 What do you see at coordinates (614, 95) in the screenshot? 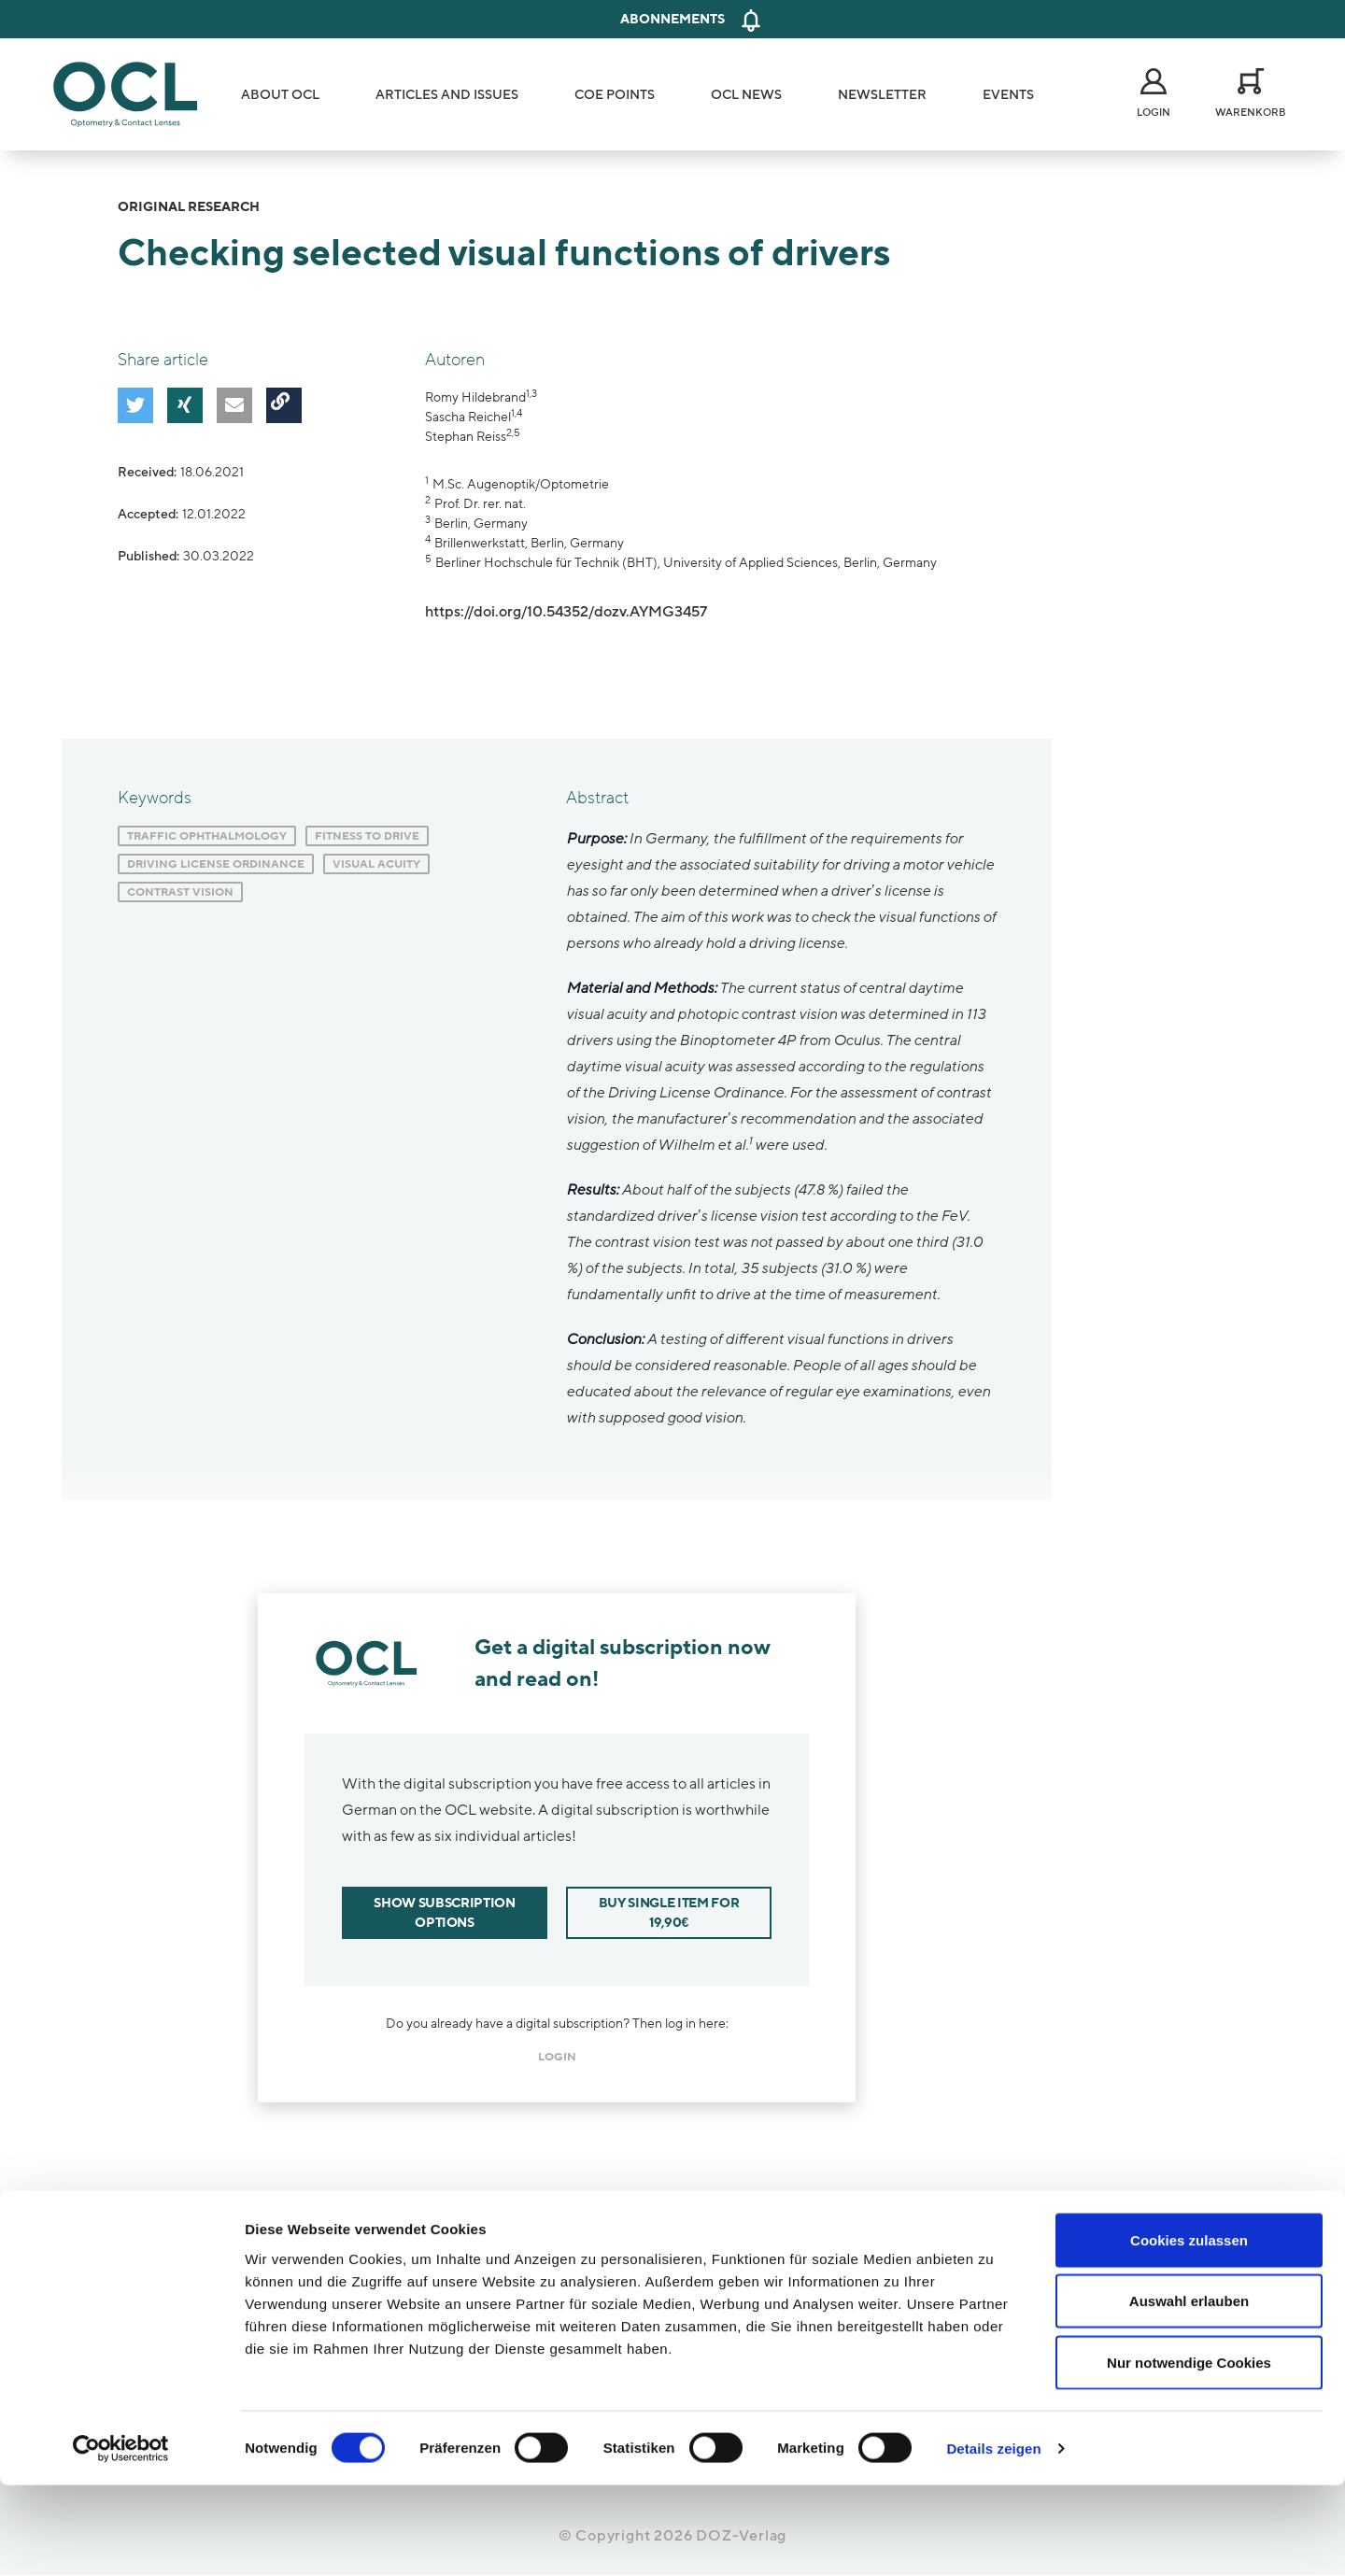
I see `COE Points` at bounding box center [614, 95].